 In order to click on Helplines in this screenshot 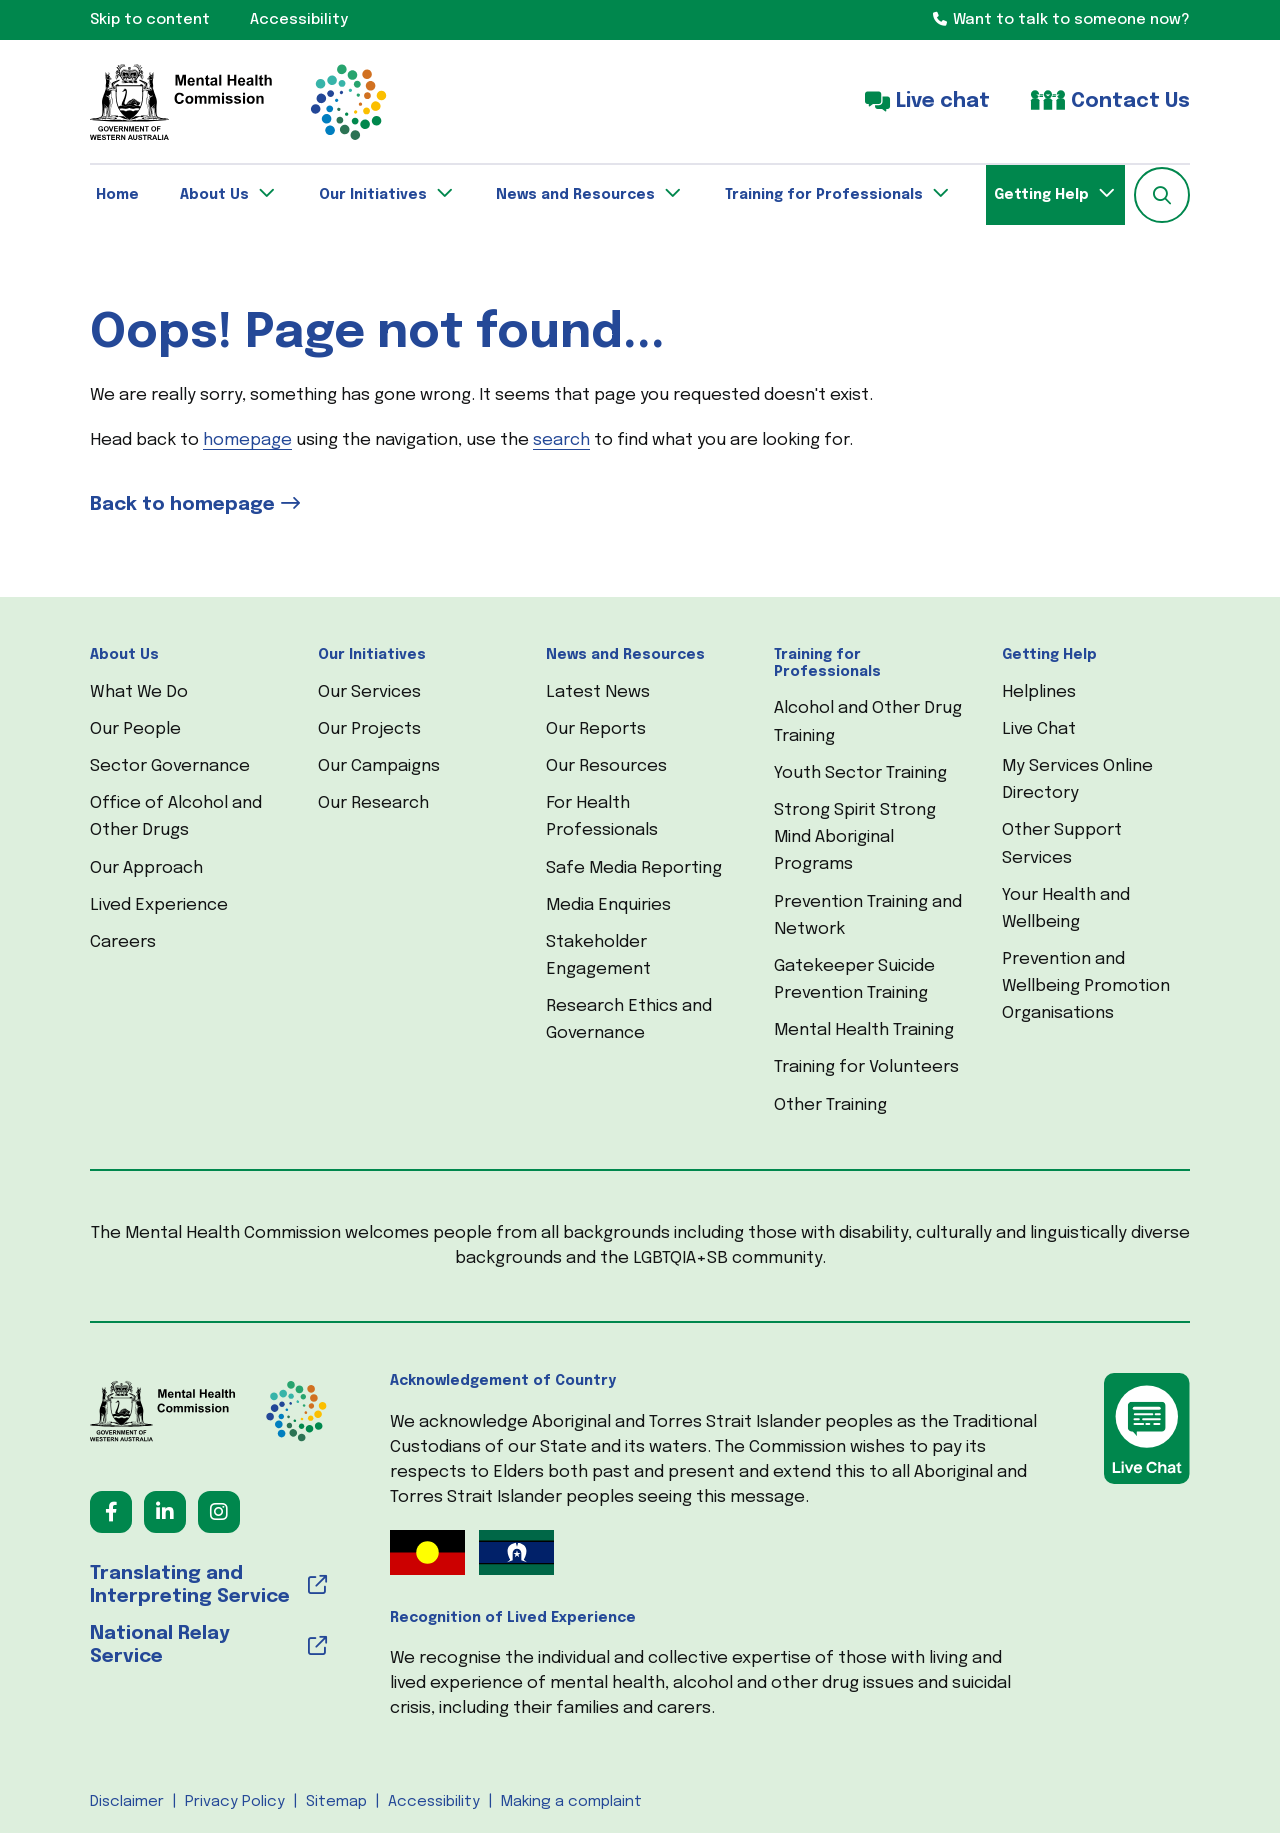, I will do `click(1039, 692)`.